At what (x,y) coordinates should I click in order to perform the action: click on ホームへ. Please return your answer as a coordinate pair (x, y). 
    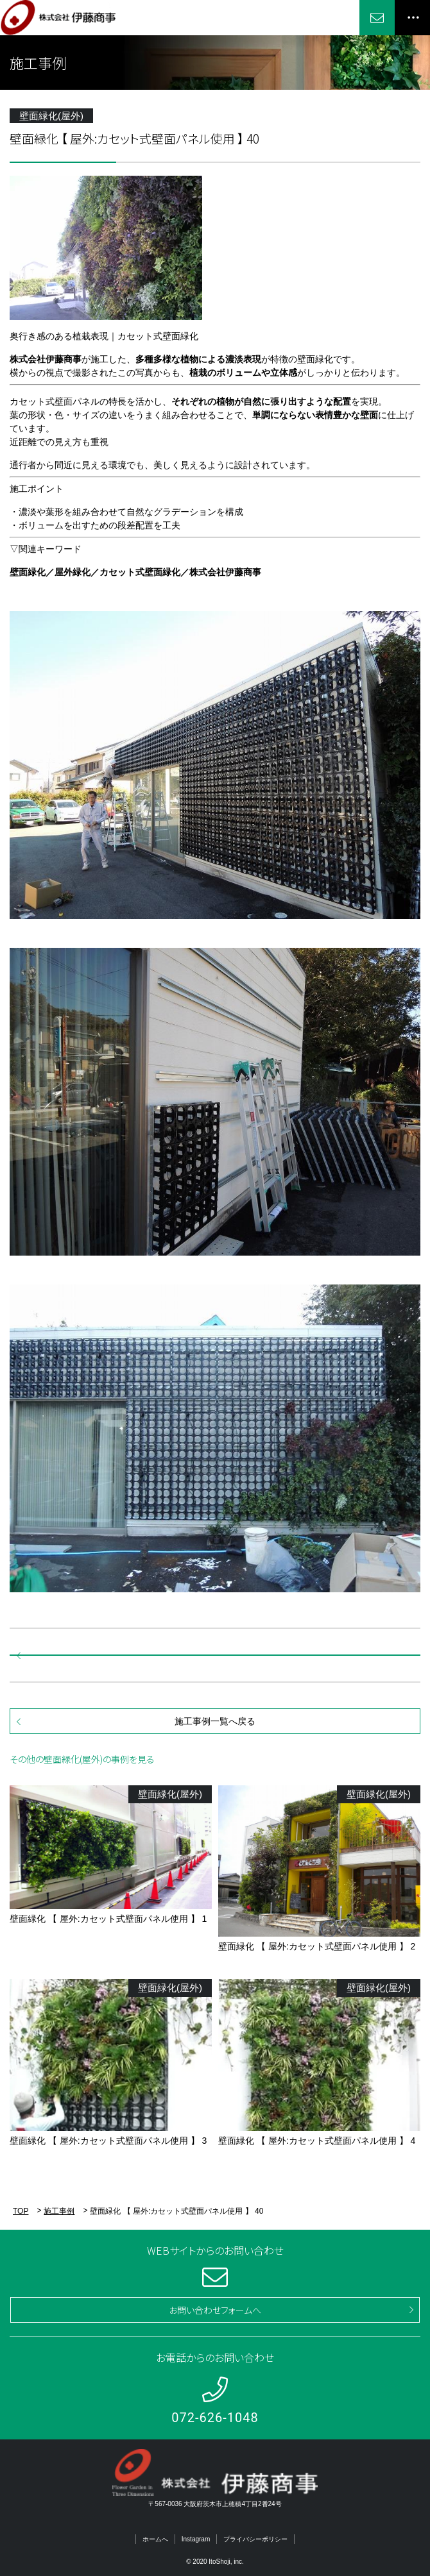
    Looking at the image, I should click on (155, 2539).